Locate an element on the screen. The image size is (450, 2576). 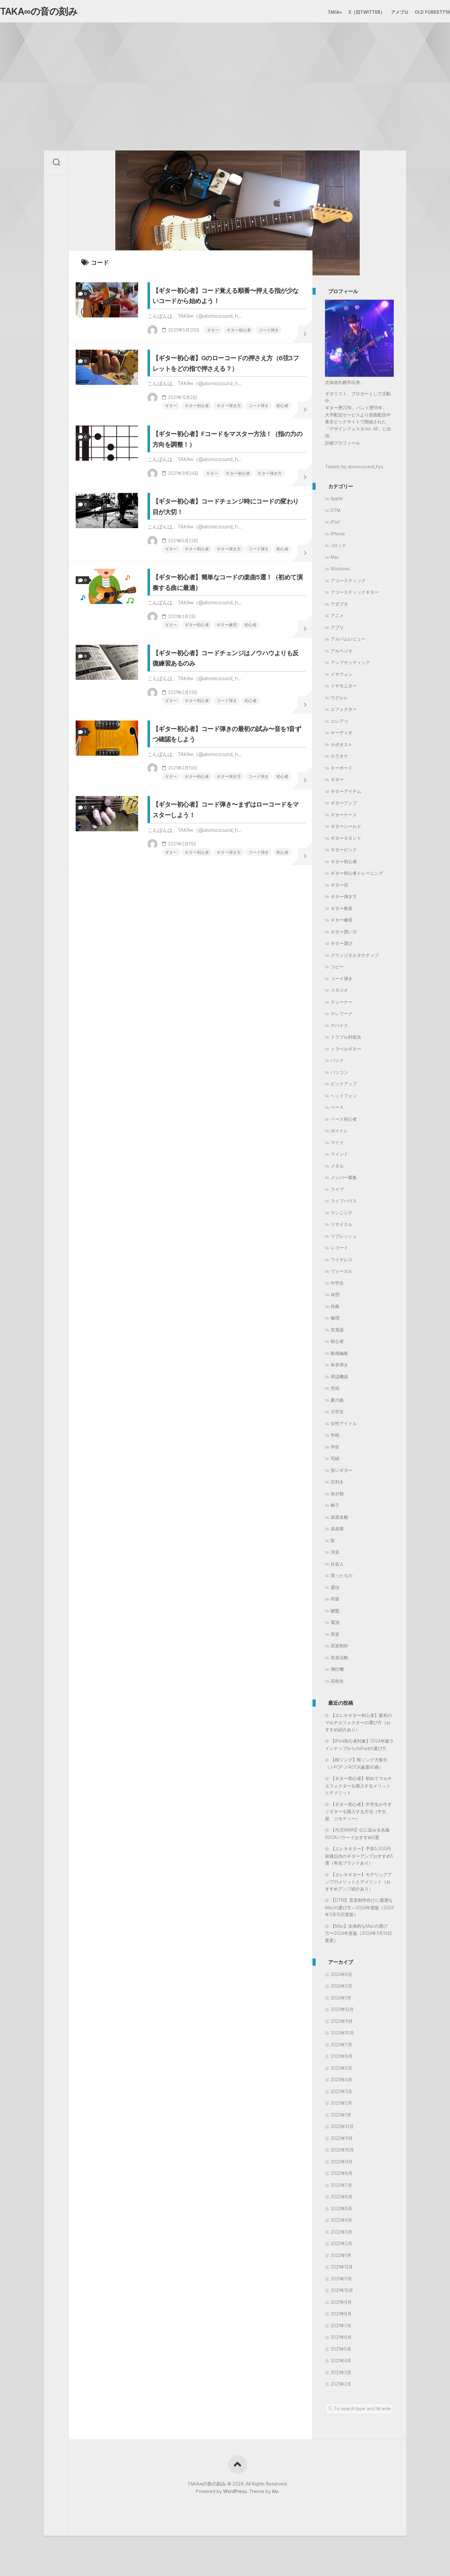
2022年10月 is located at coordinates (342, 2153).